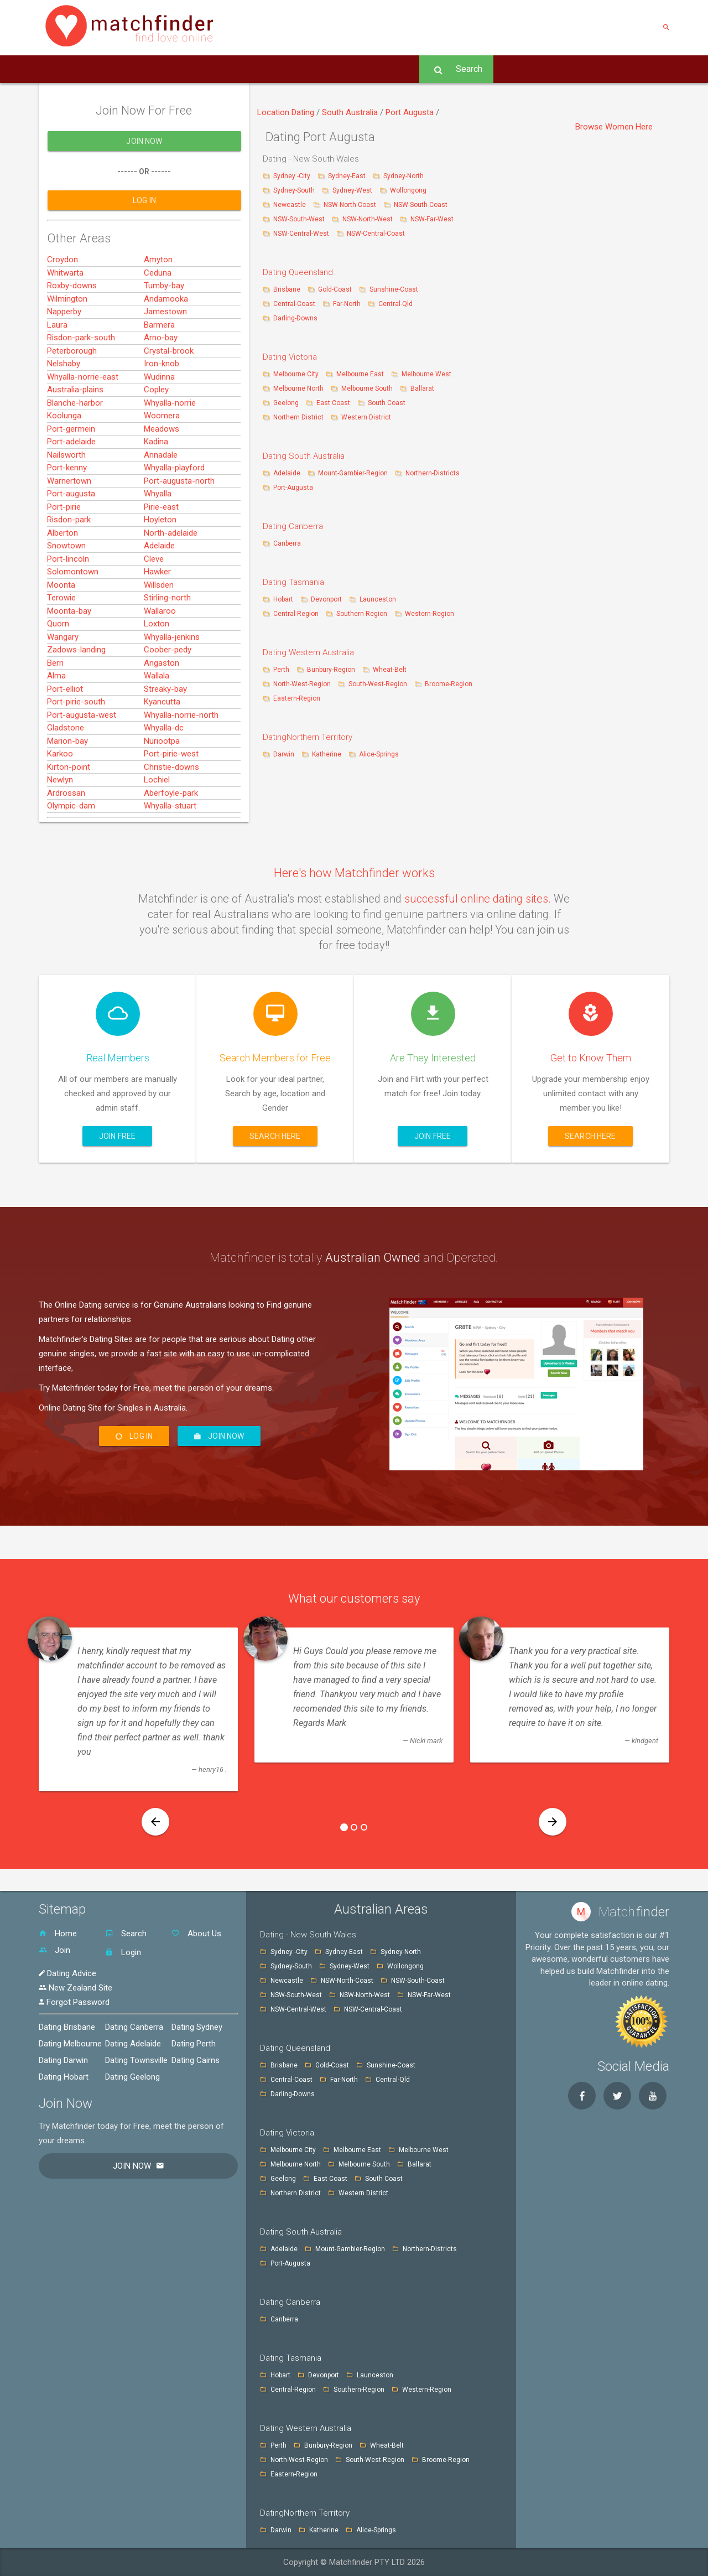 The width and height of the screenshot is (708, 2576). What do you see at coordinates (403, 176) in the screenshot?
I see `Sydney-North` at bounding box center [403, 176].